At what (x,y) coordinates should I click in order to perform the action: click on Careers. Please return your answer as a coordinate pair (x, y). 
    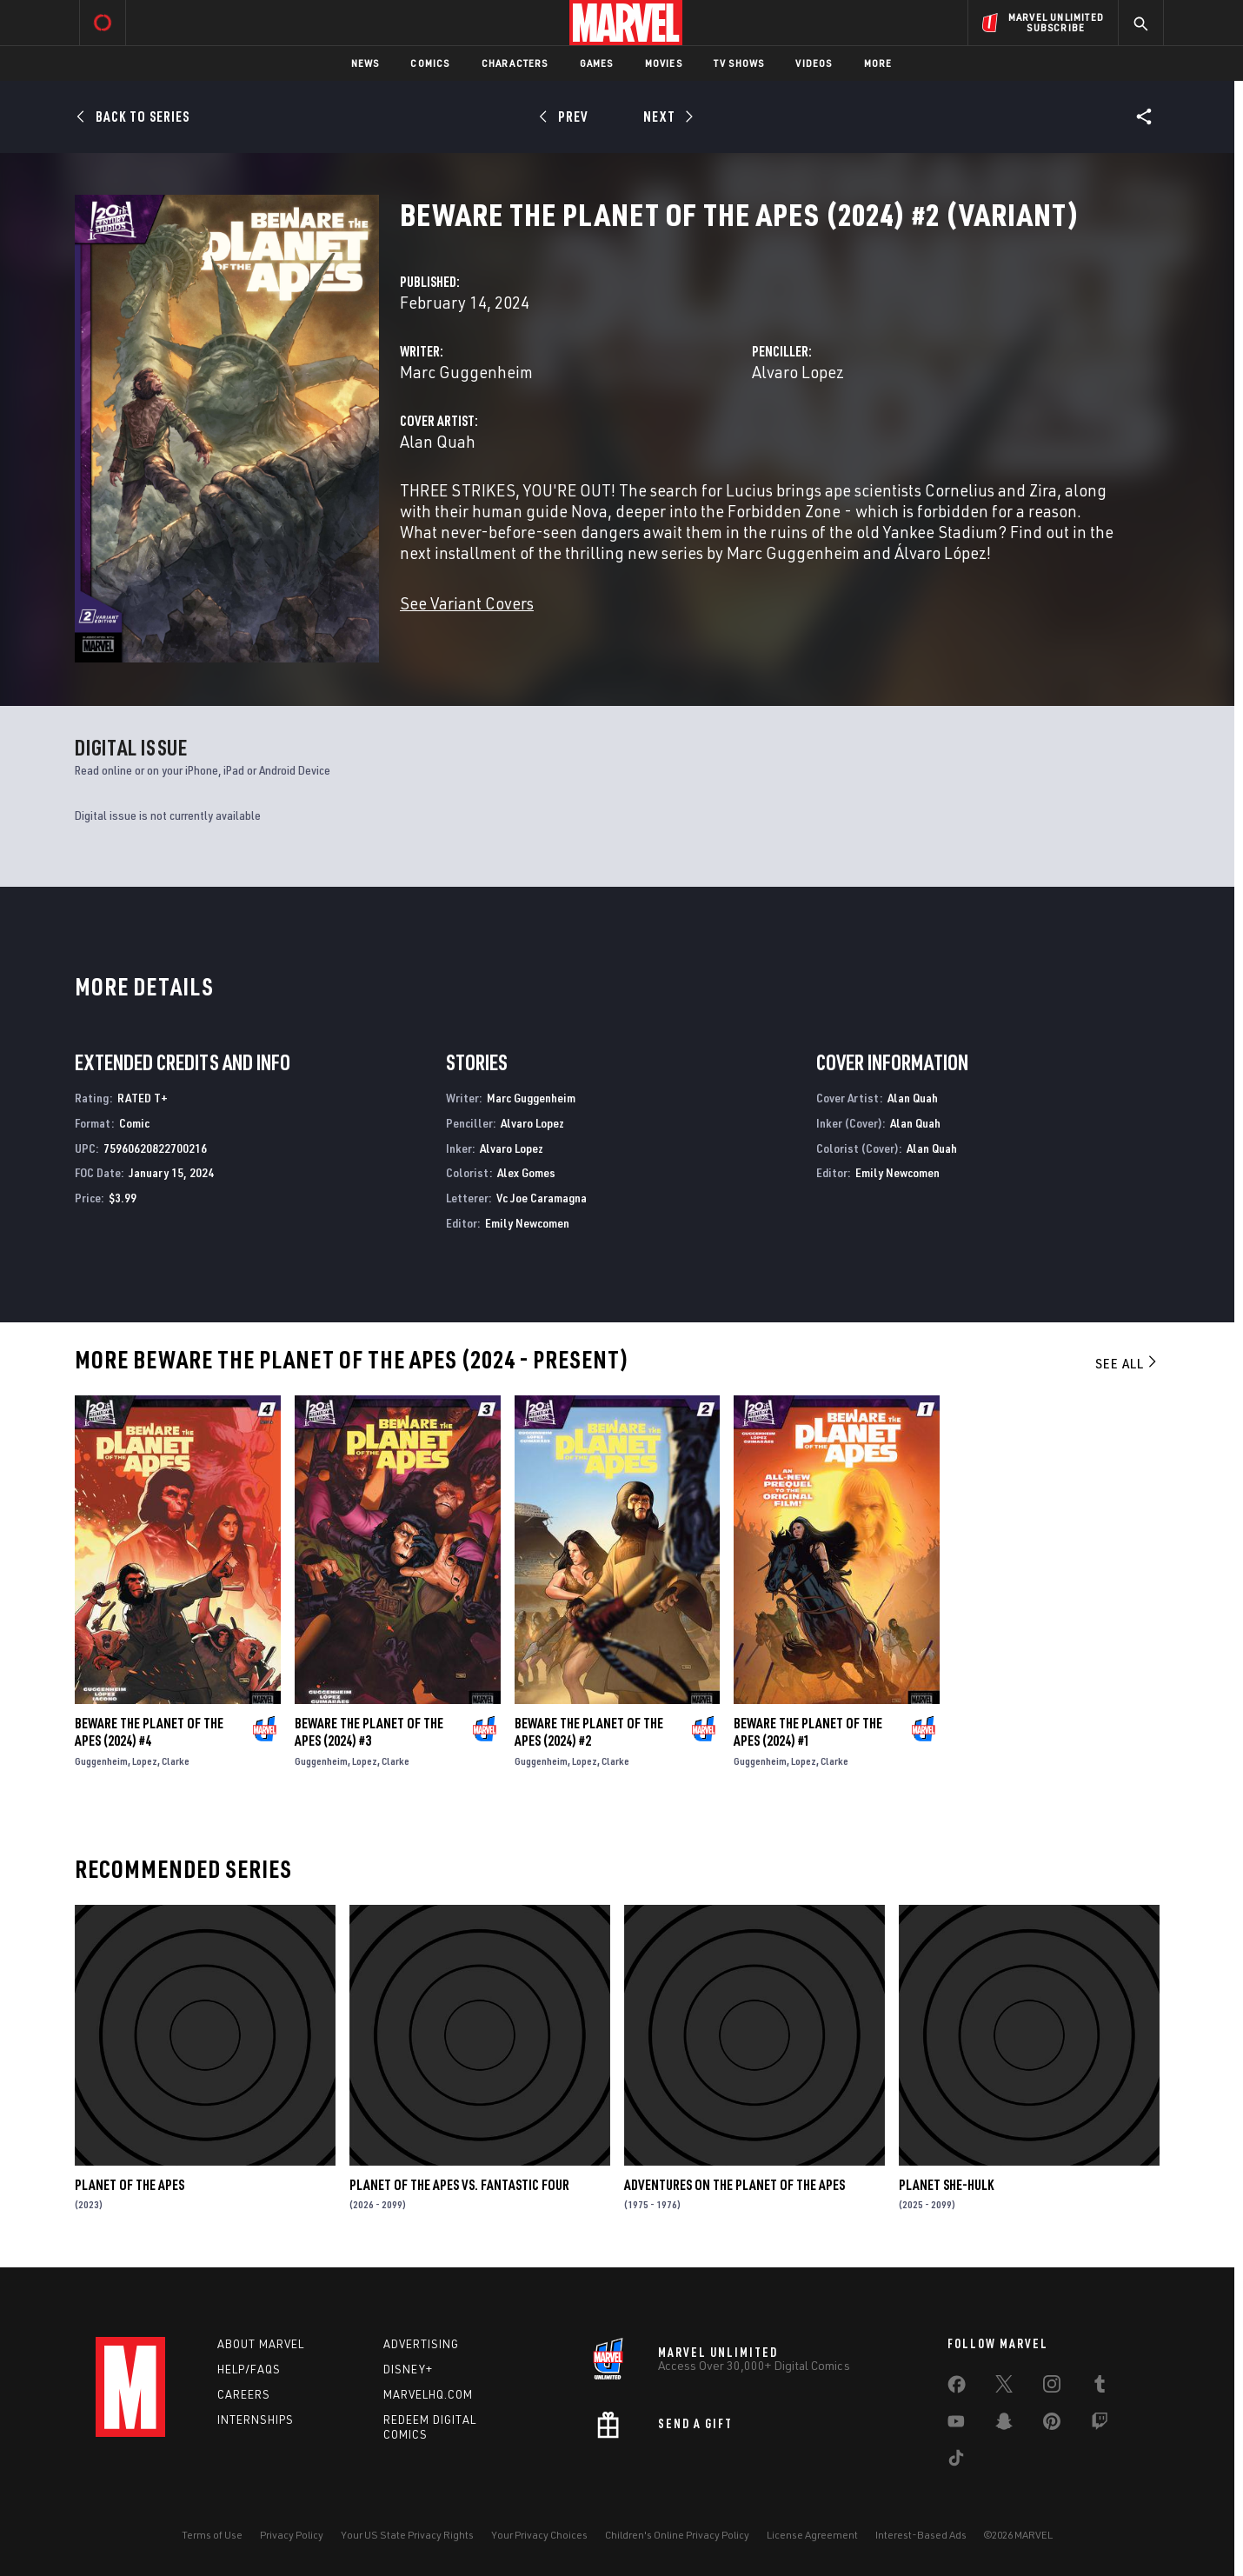
    Looking at the image, I should click on (243, 2394).